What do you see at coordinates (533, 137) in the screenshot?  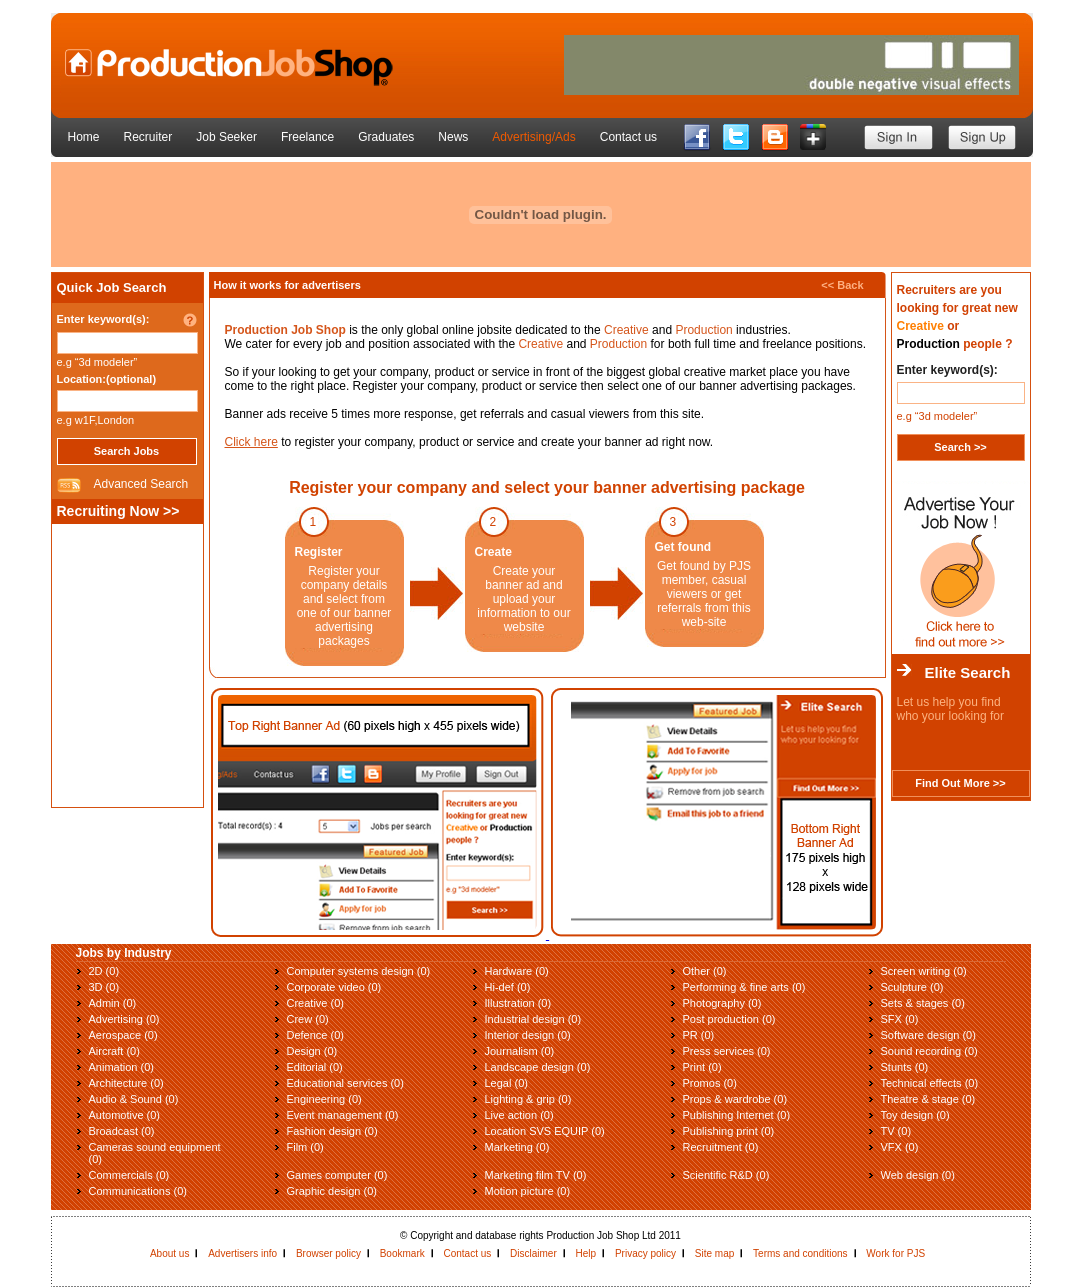 I see `Advertising/Ads` at bounding box center [533, 137].